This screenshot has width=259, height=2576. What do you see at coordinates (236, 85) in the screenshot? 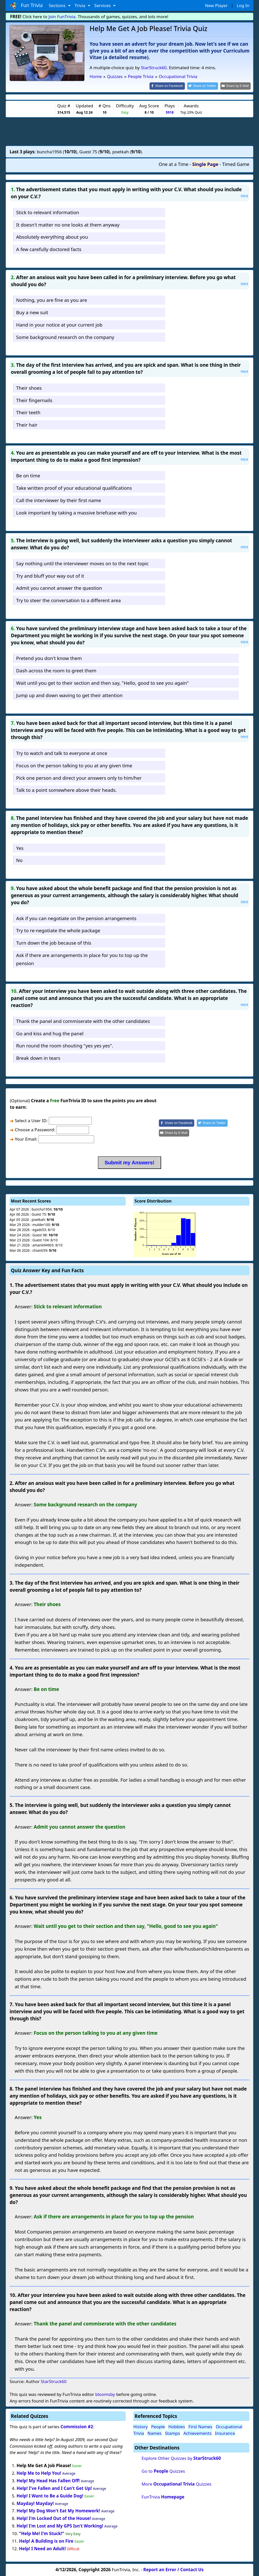
I see `[Share by E-Mail]` at bounding box center [236, 85].